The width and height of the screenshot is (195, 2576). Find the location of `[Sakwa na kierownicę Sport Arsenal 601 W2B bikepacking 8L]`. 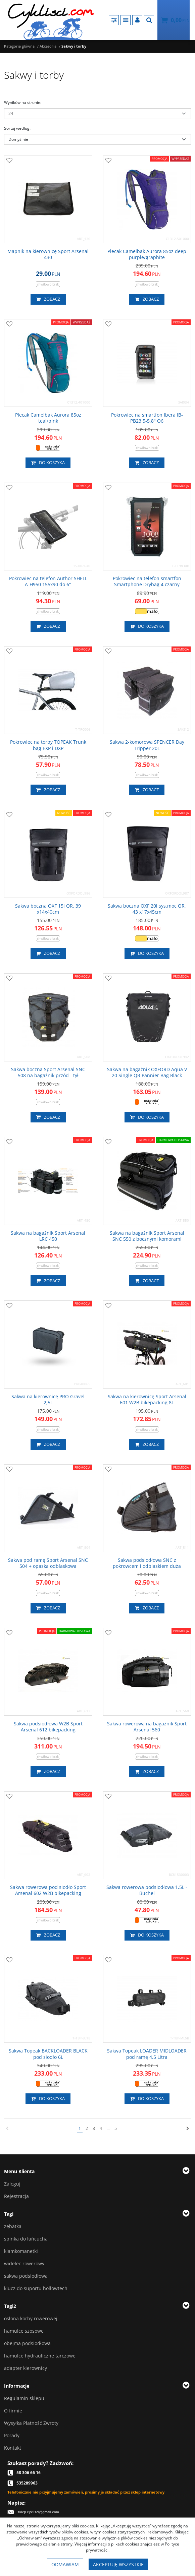

[Sakwa na kierownicę Sport Arsenal 601 W2B bikepacking 8L] is located at coordinates (147, 1400).